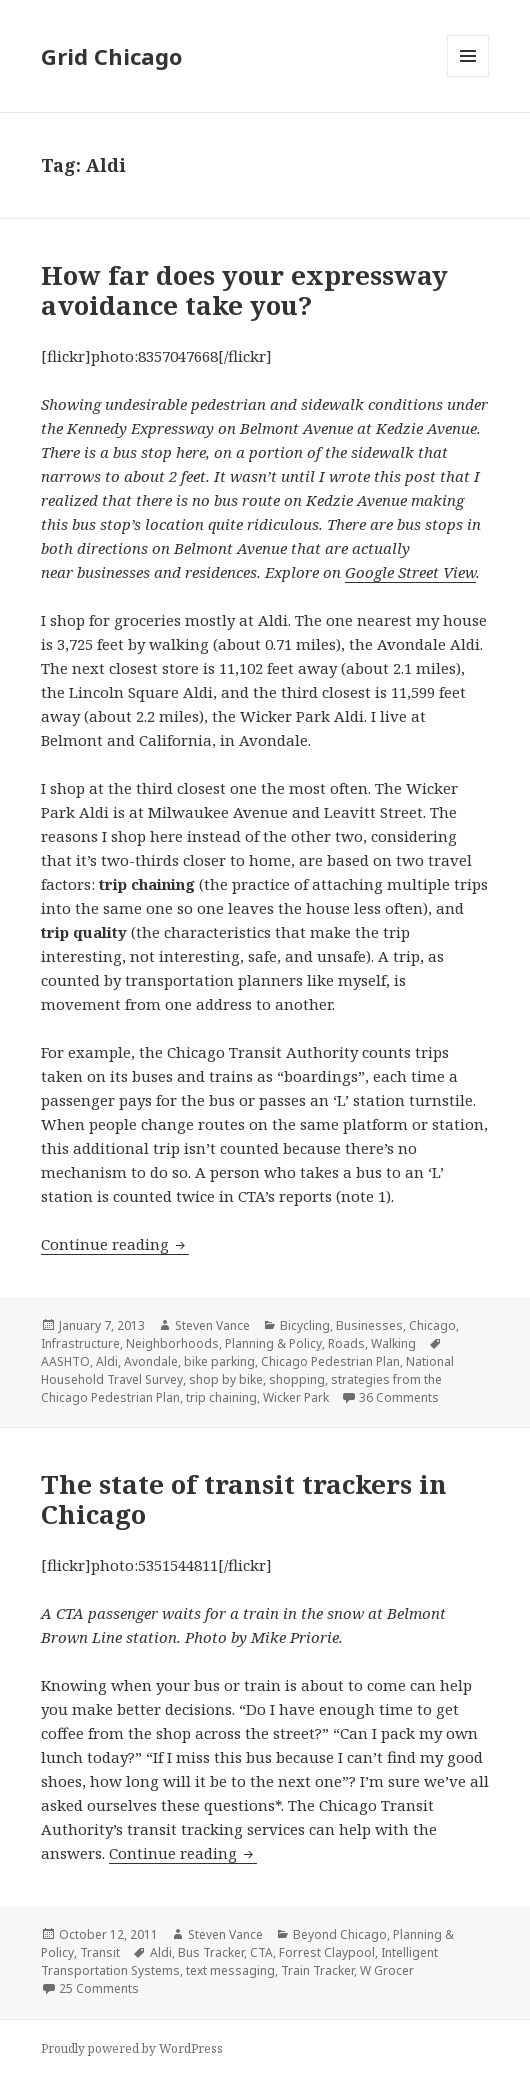 The height and width of the screenshot is (2078, 530). Describe the element at coordinates (107, 1361) in the screenshot. I see `Aldi` at that location.